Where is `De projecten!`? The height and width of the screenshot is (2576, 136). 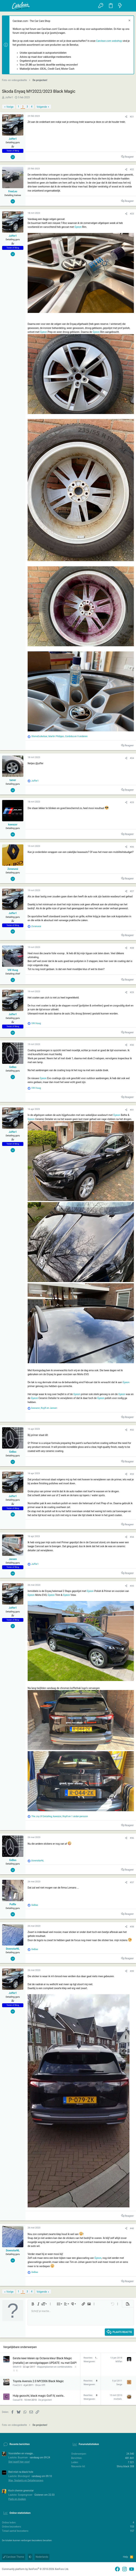 De projecten! is located at coordinates (45, 2399).